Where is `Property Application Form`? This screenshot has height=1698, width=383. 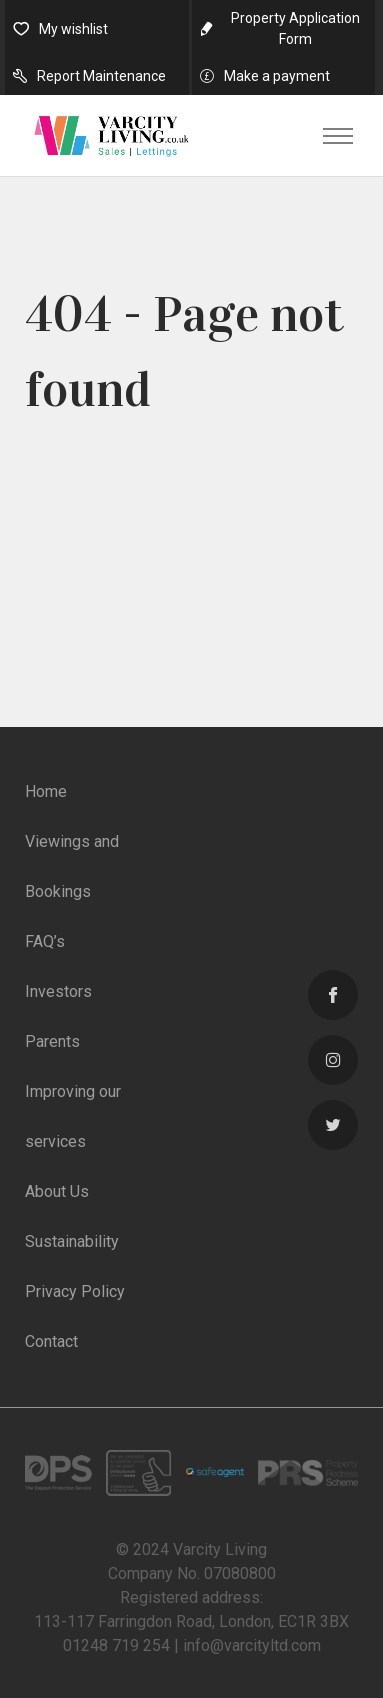
Property Application Form is located at coordinates (295, 28).